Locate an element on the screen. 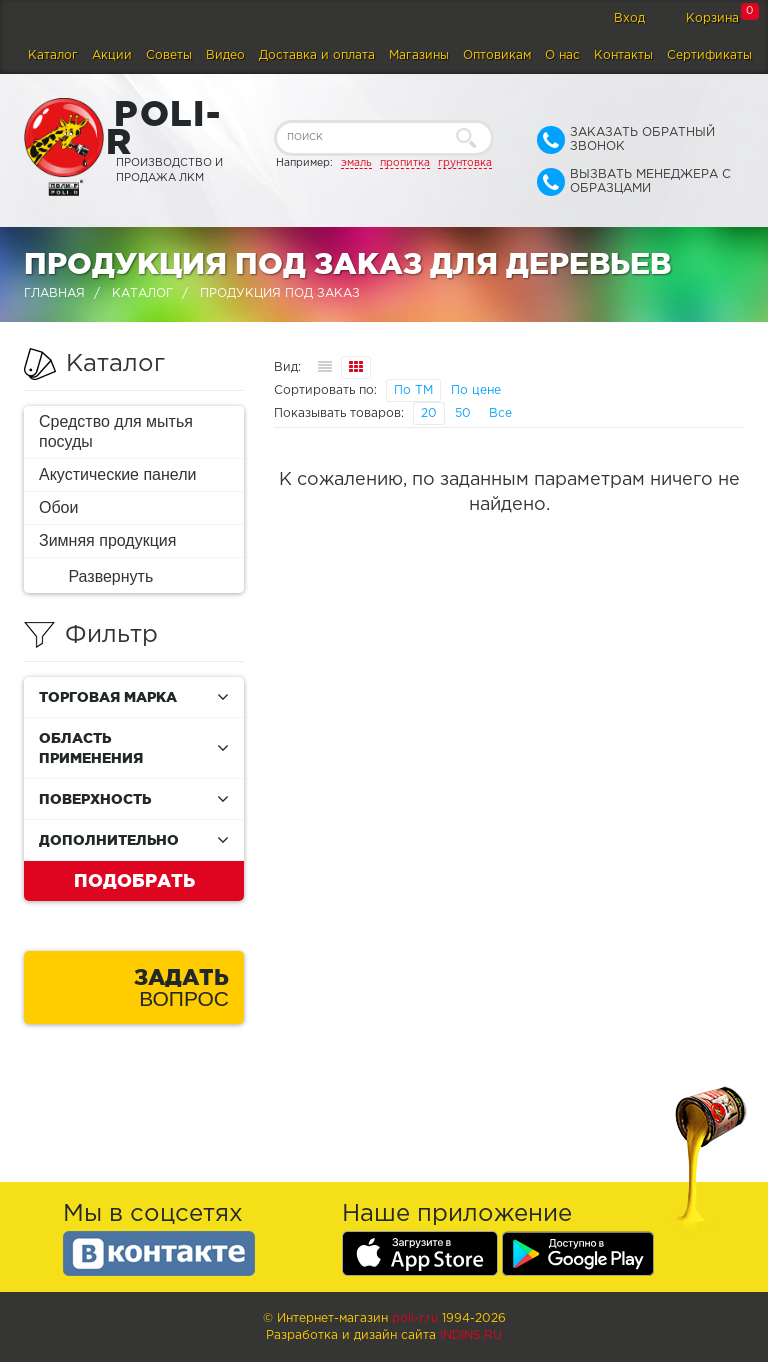 The width and height of the screenshot is (768, 1362). Обои is located at coordinates (58, 507).